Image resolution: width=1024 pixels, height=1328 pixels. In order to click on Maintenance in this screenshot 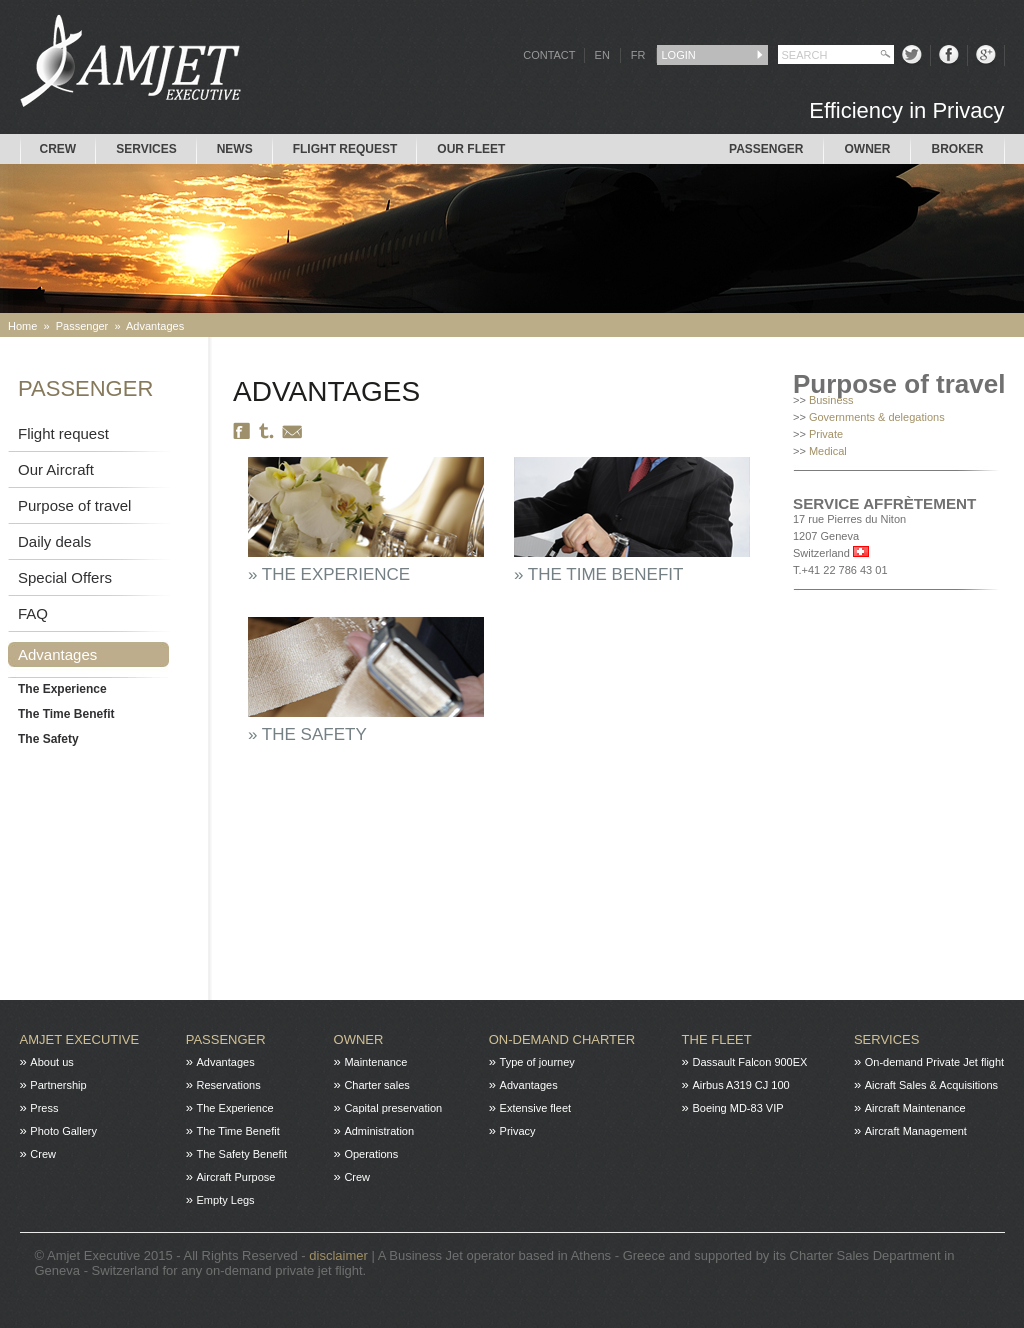, I will do `click(375, 1062)`.